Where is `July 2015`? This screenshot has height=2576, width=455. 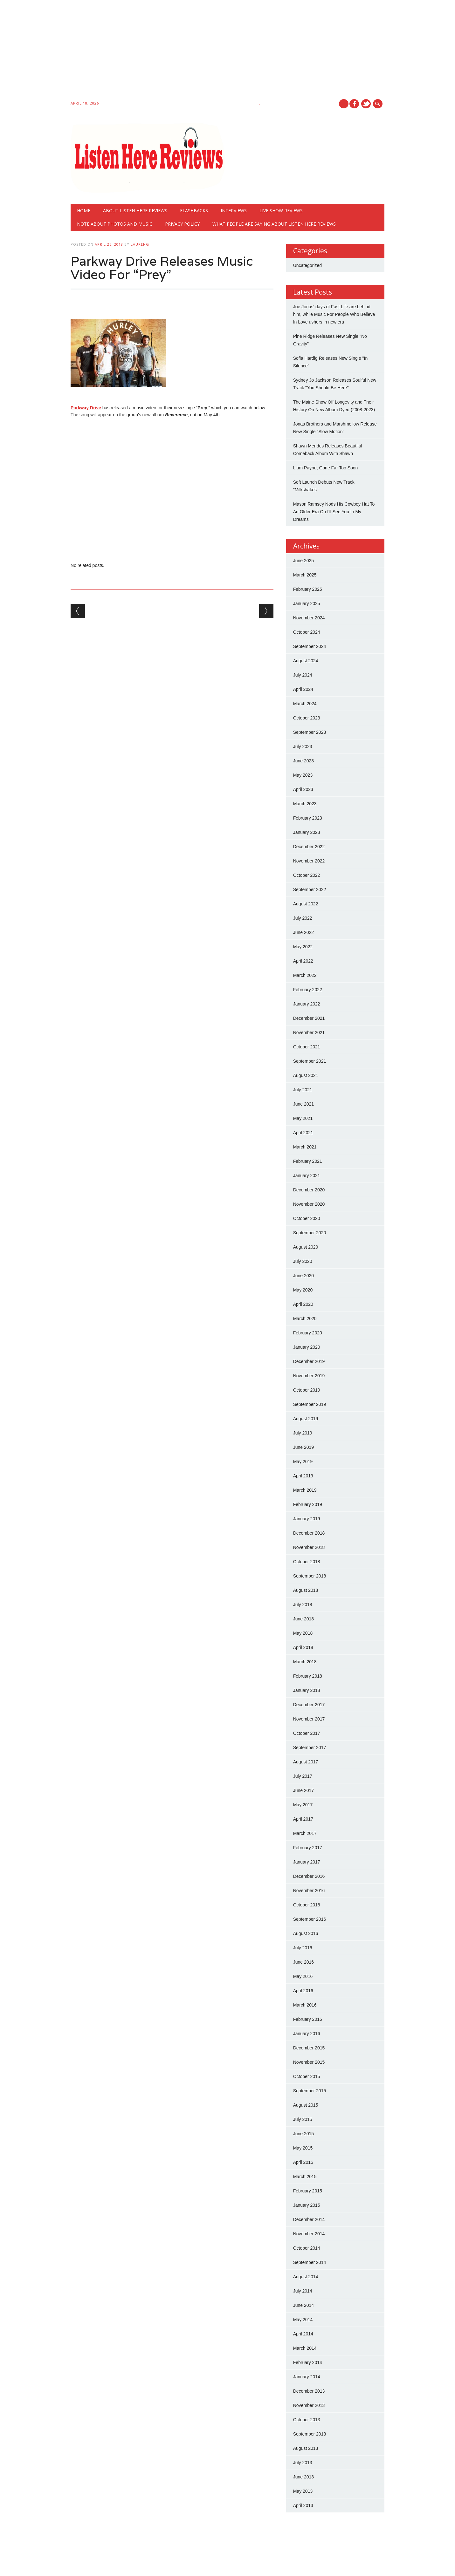 July 2015 is located at coordinates (302, 2119).